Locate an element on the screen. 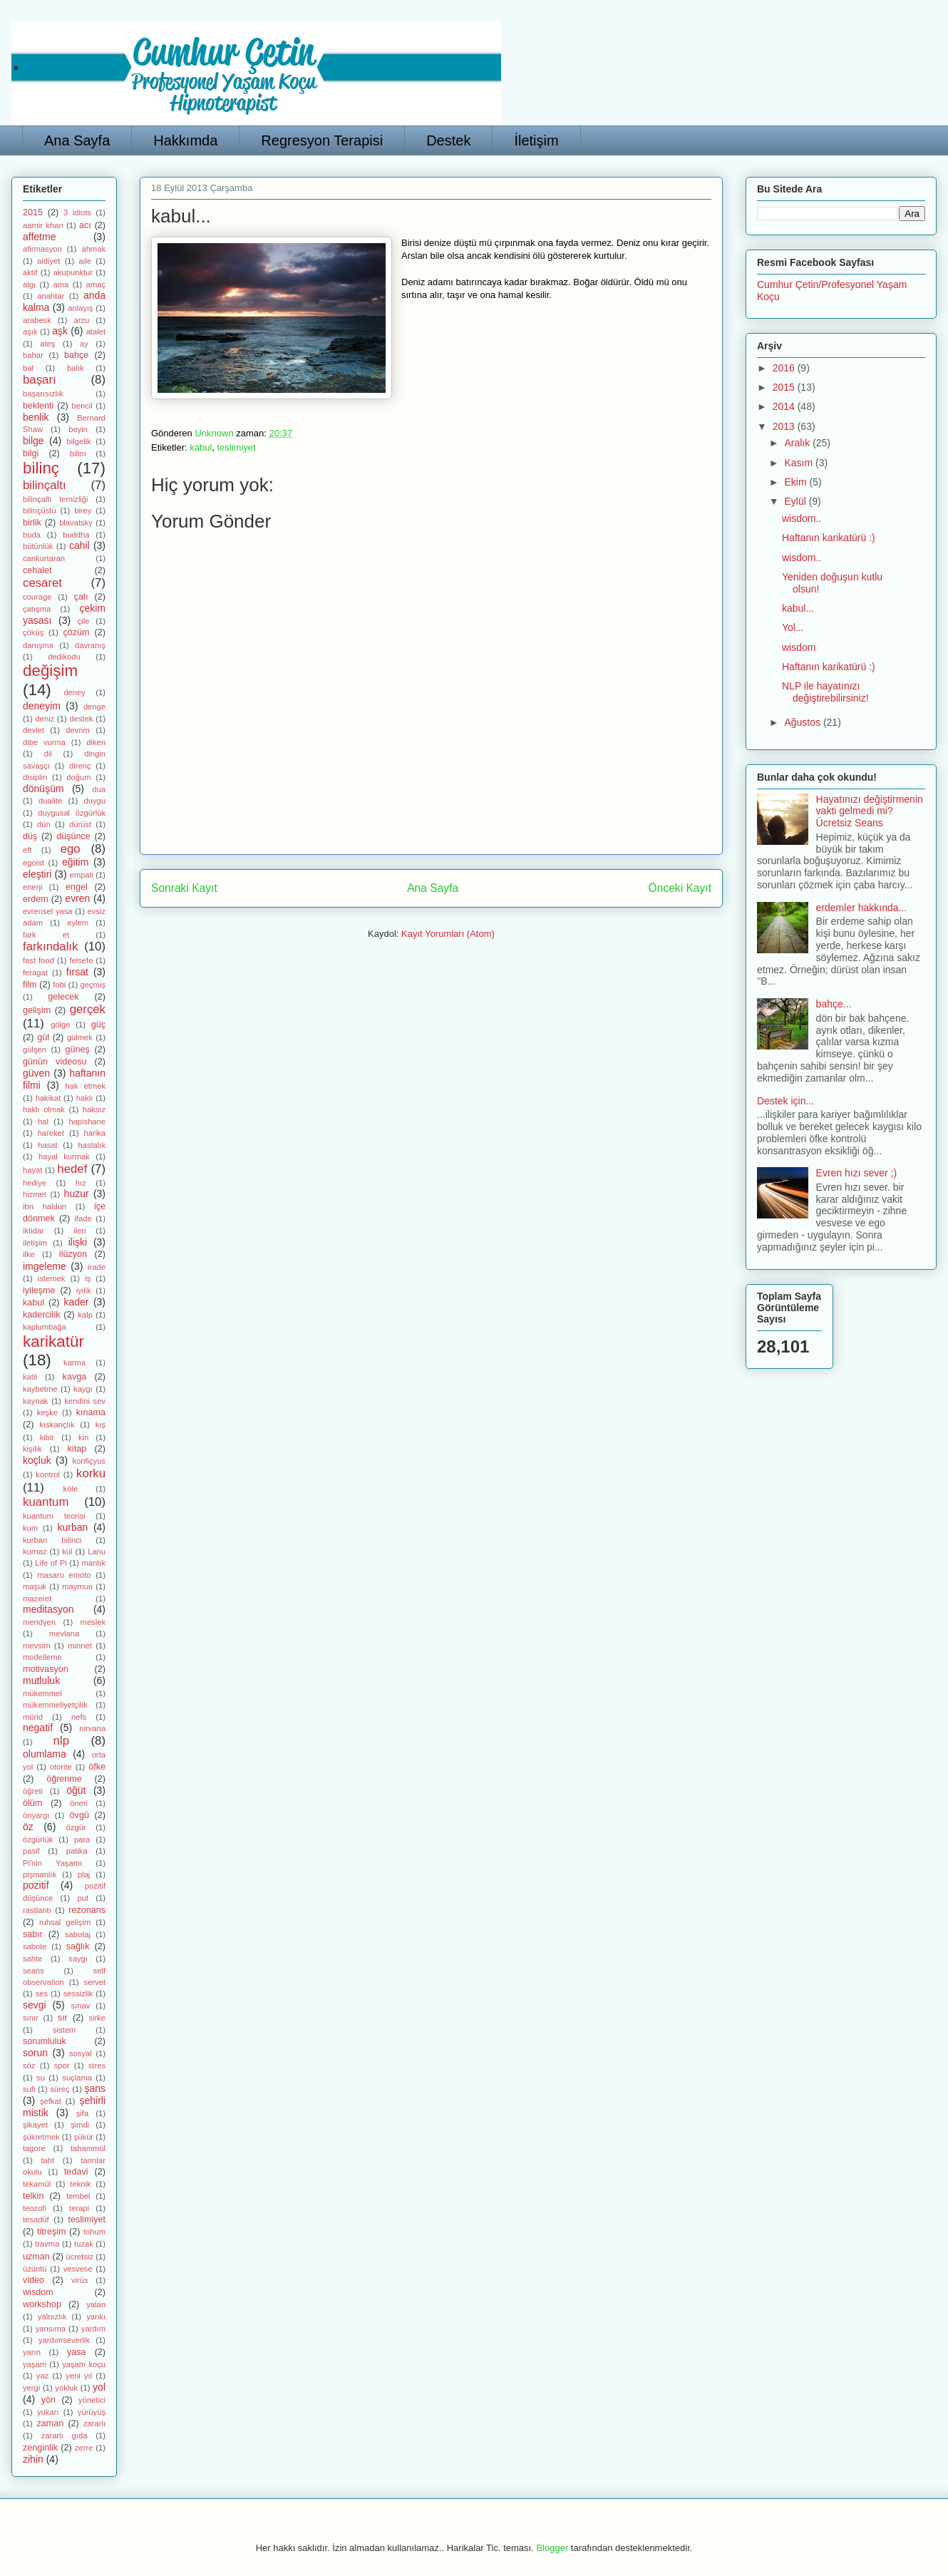  negatif is located at coordinates (38, 1727).